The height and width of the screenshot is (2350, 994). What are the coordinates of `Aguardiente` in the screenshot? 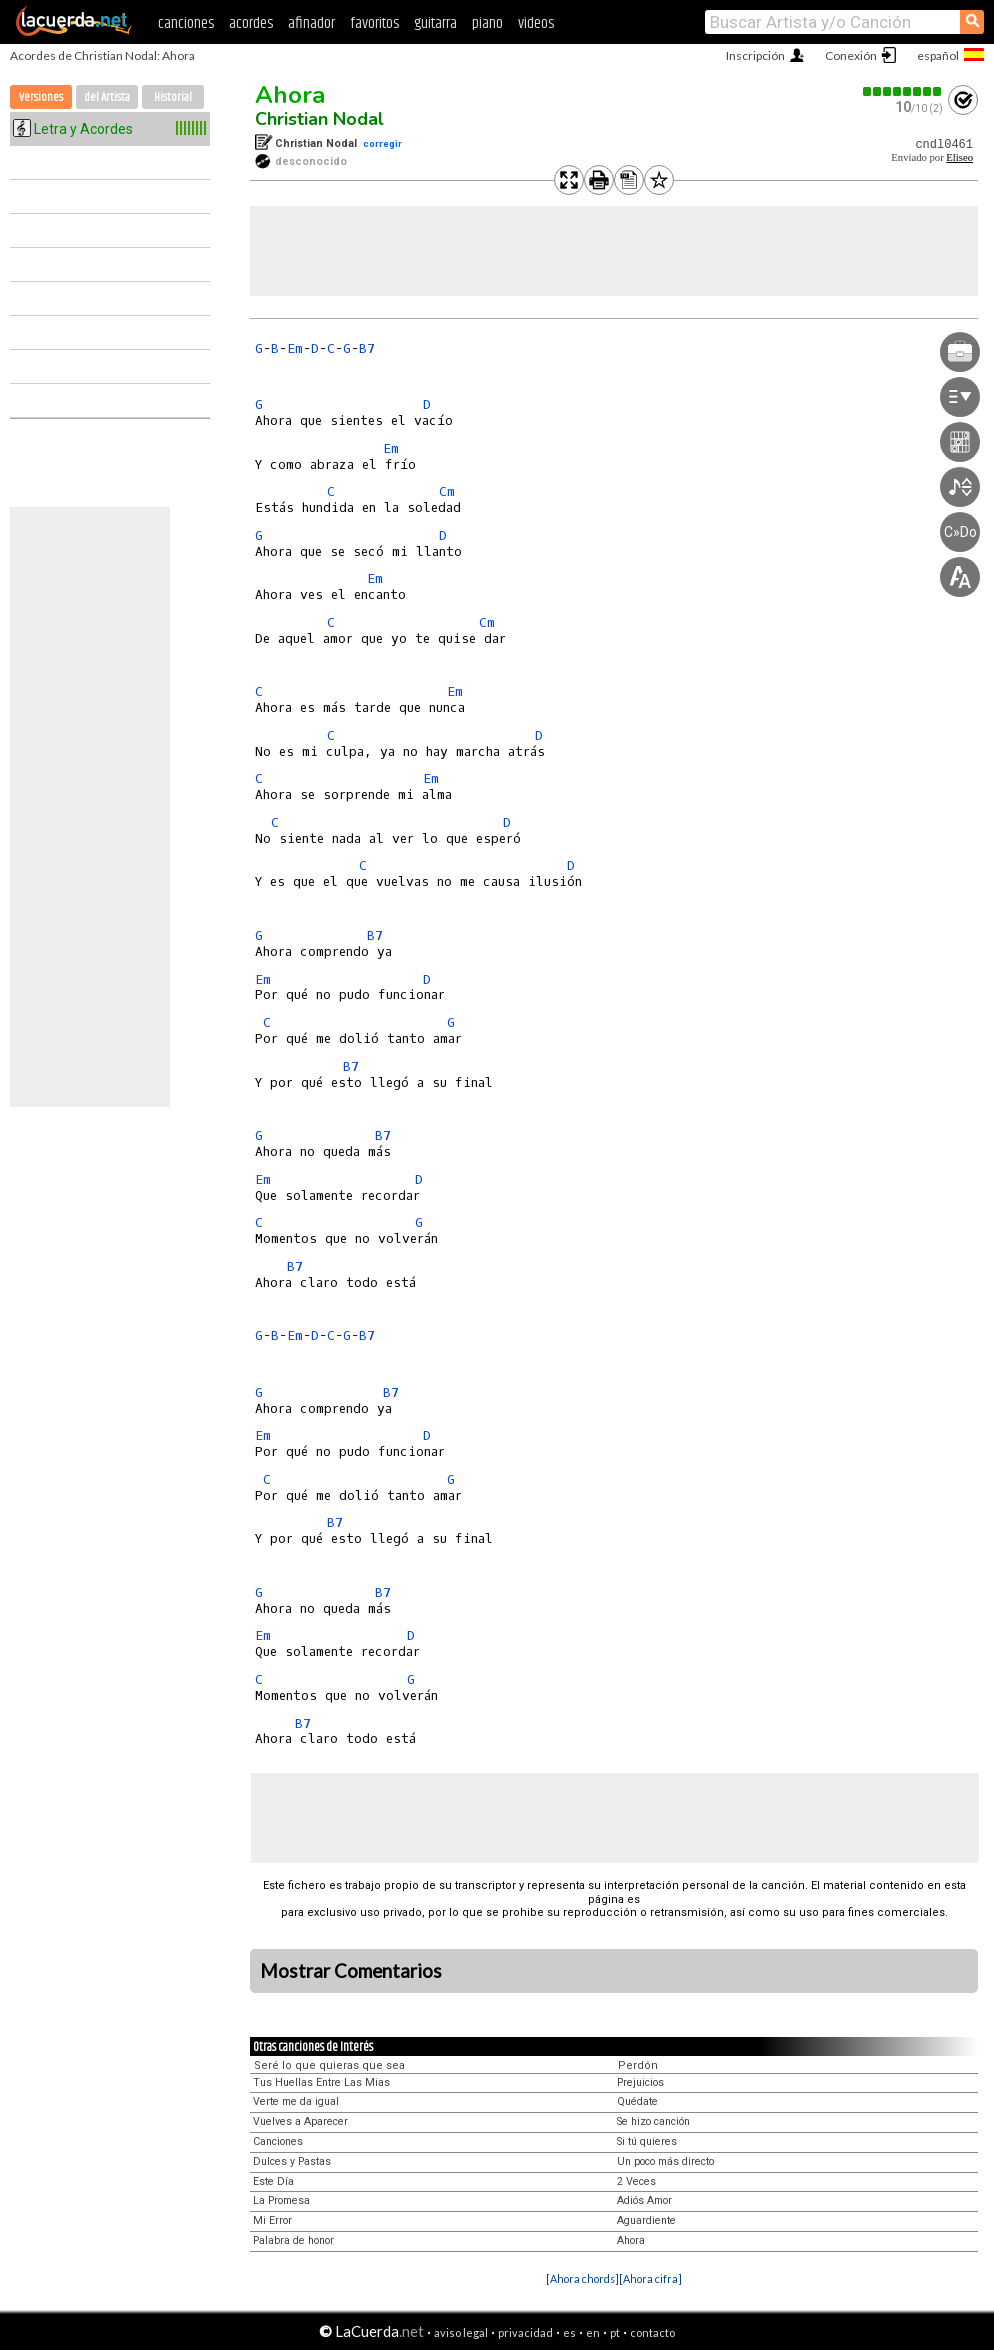 It's located at (646, 2220).